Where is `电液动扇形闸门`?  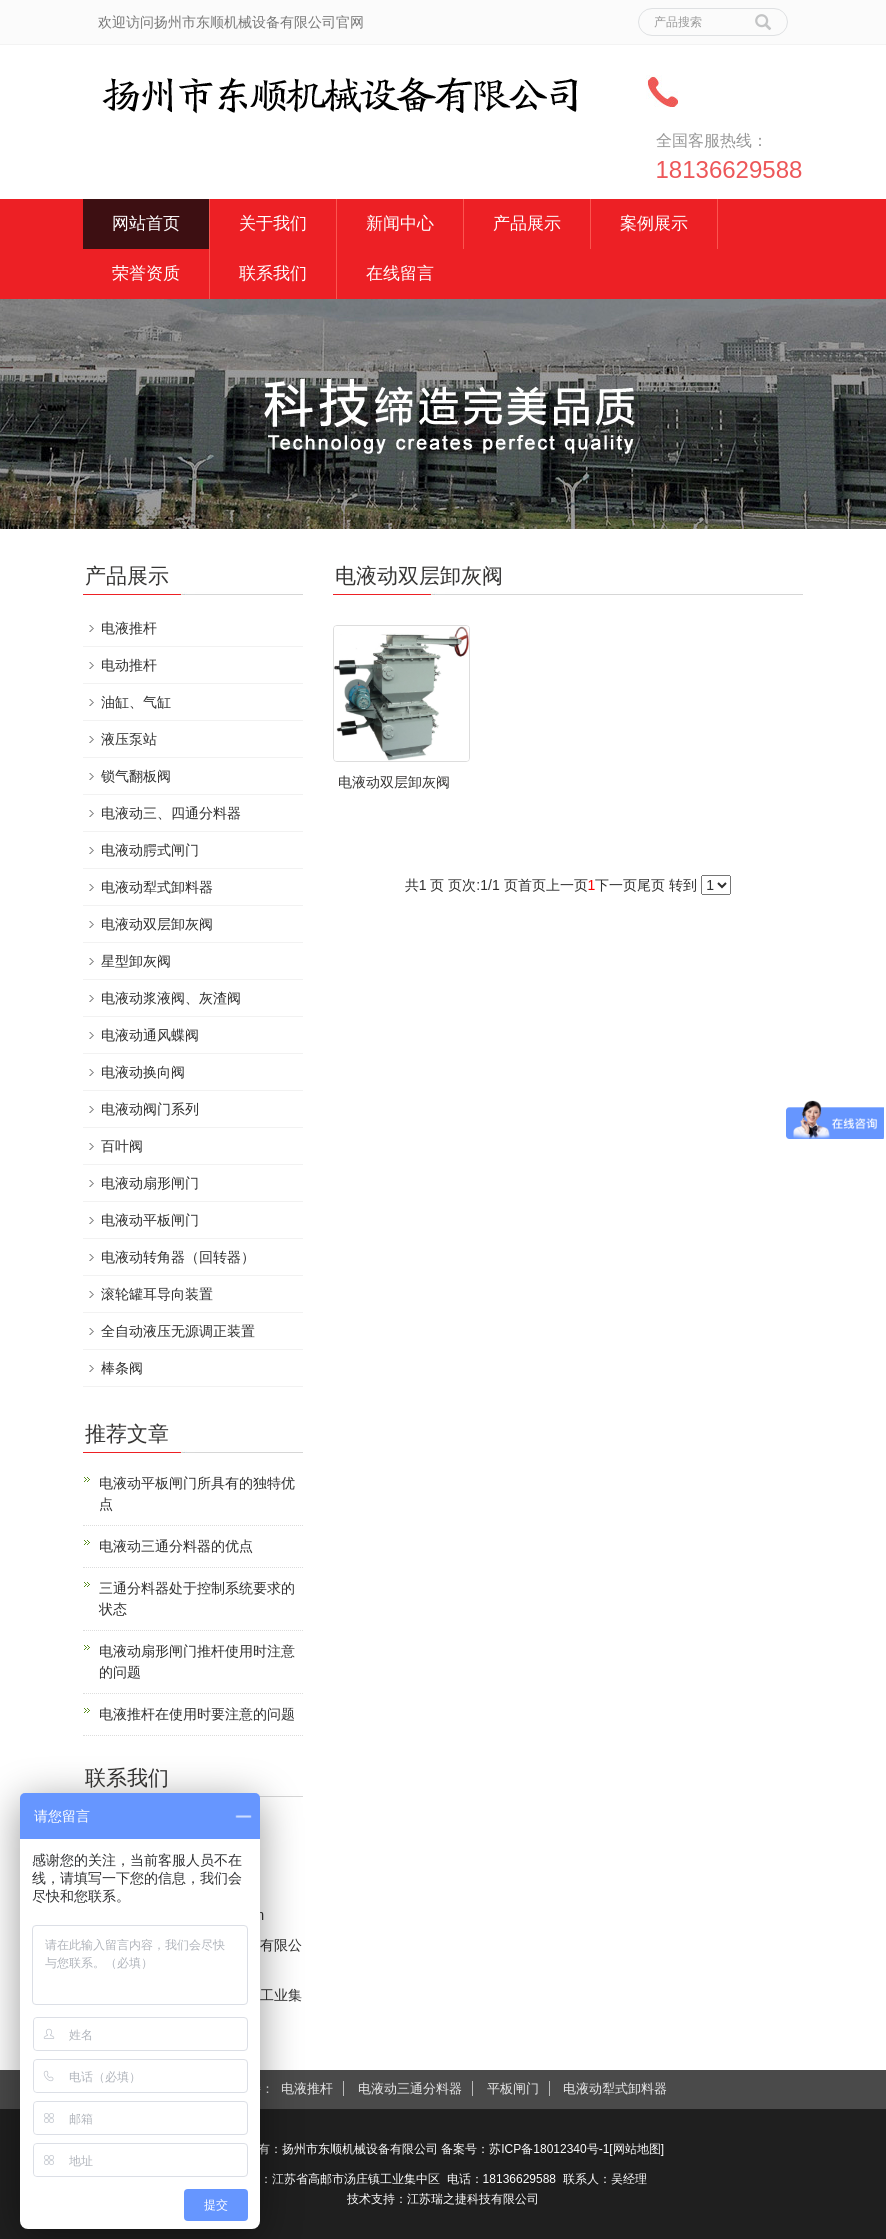 电液动扇形闸门 is located at coordinates (150, 1183).